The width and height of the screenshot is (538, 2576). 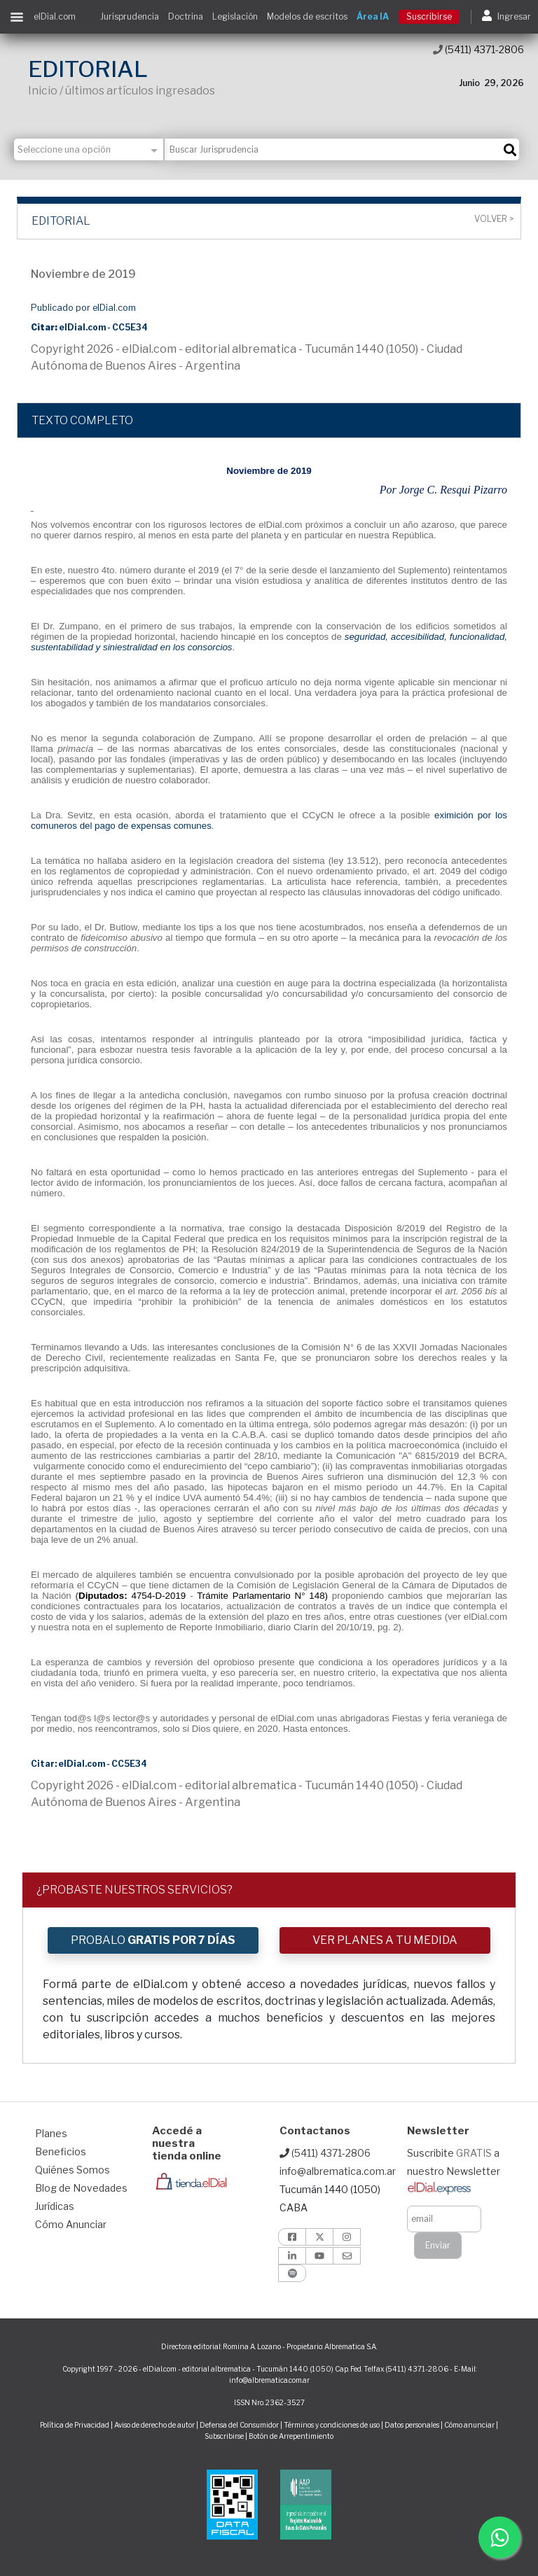 What do you see at coordinates (469, 2425) in the screenshot?
I see `Cómo anunciar` at bounding box center [469, 2425].